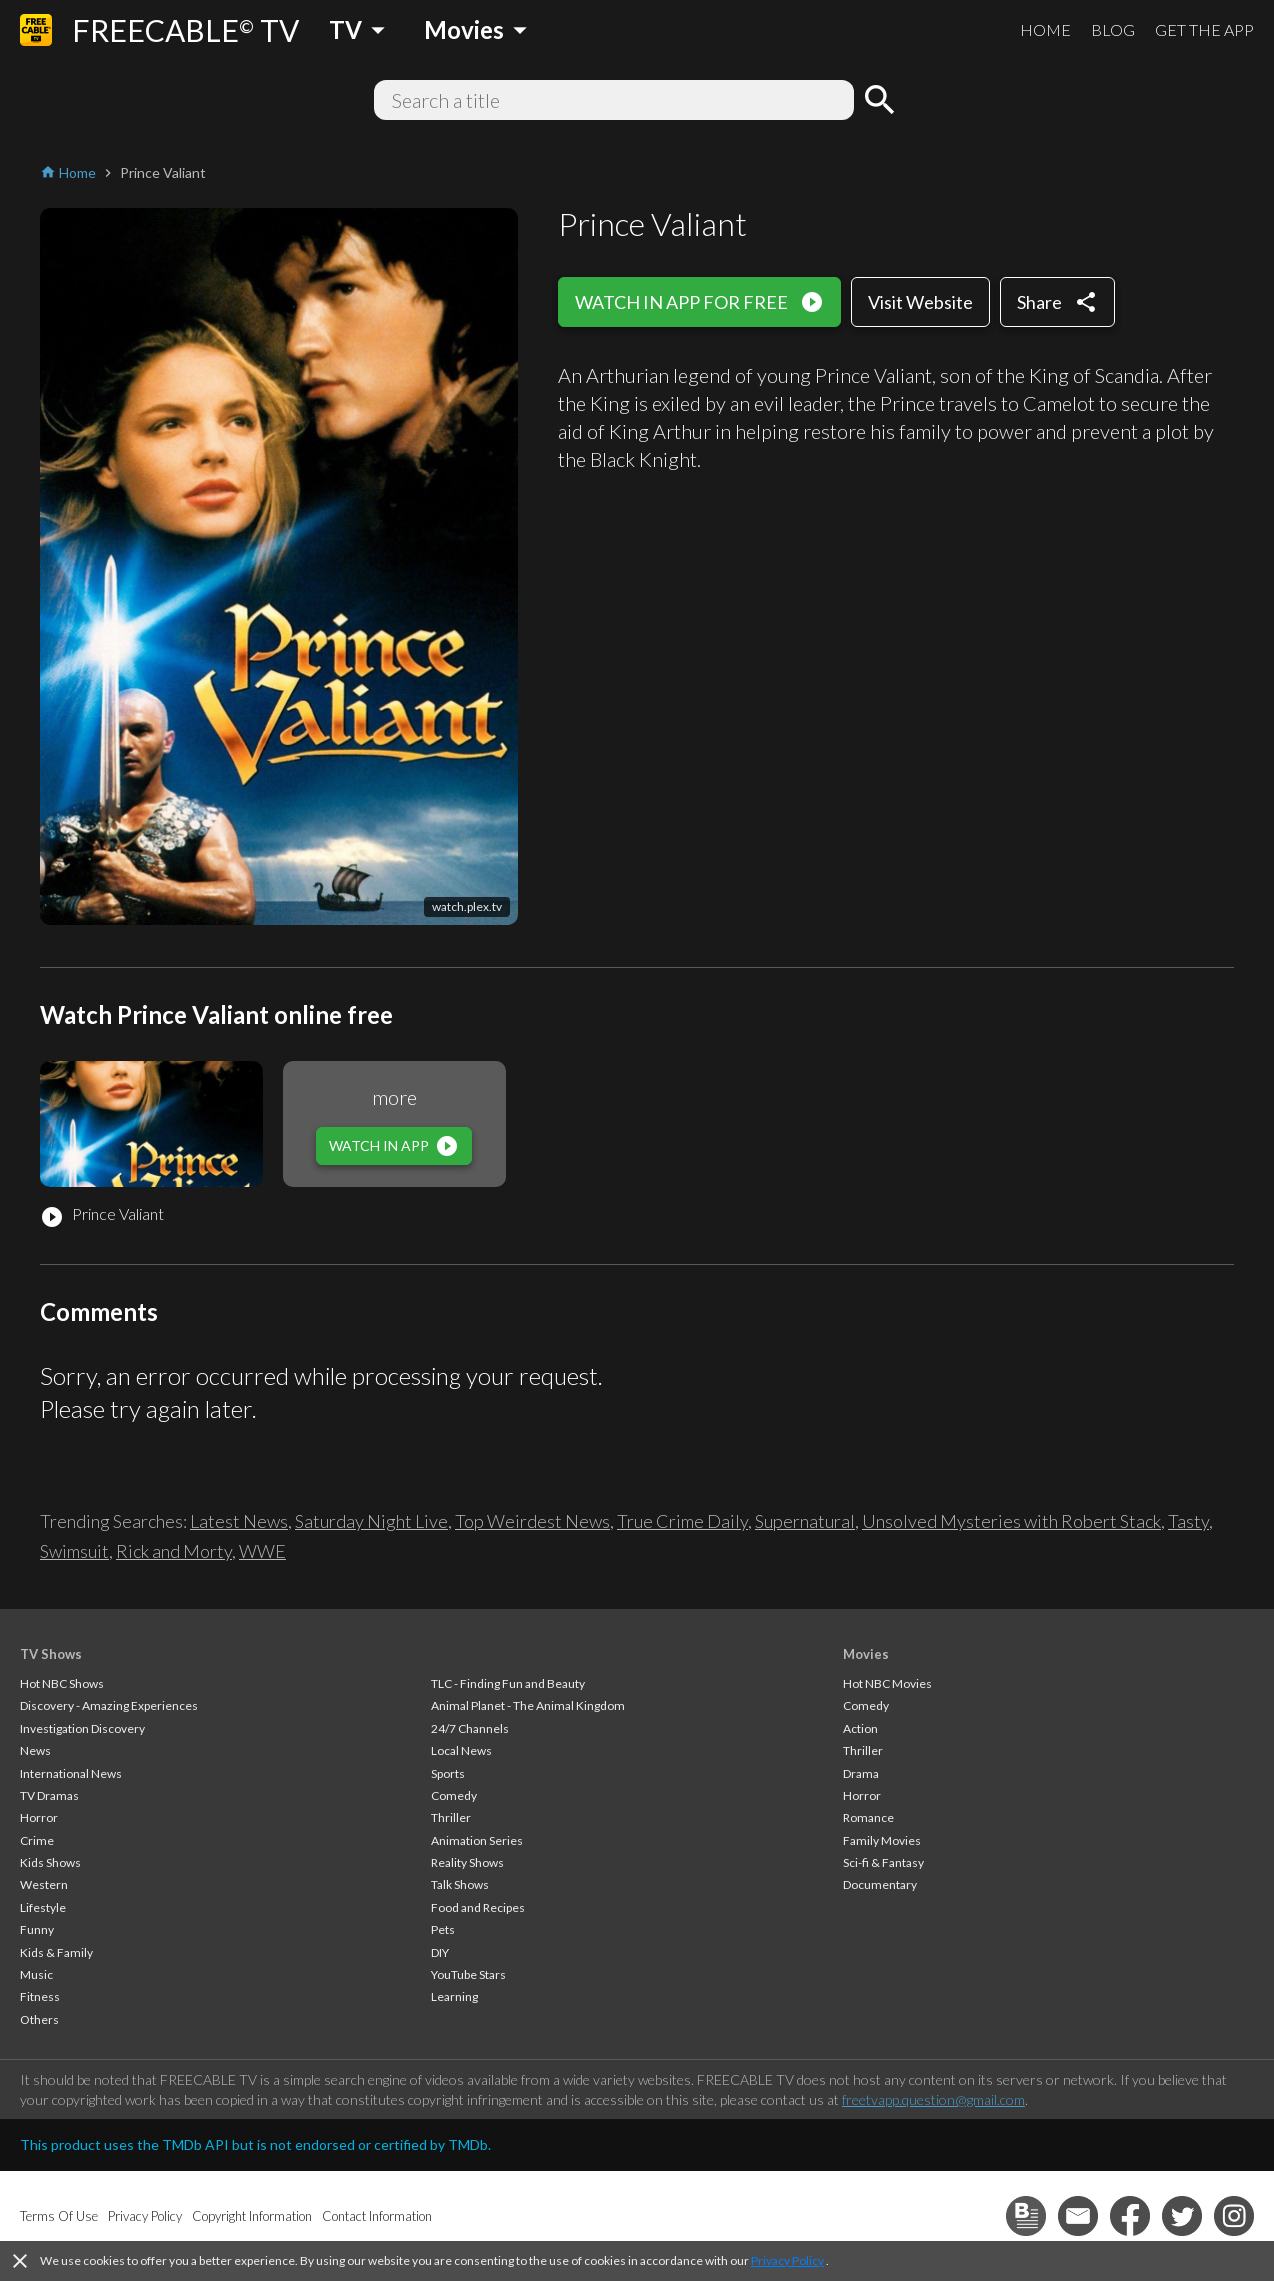 The width and height of the screenshot is (1274, 2281). What do you see at coordinates (1113, 29) in the screenshot?
I see `BLOG` at bounding box center [1113, 29].